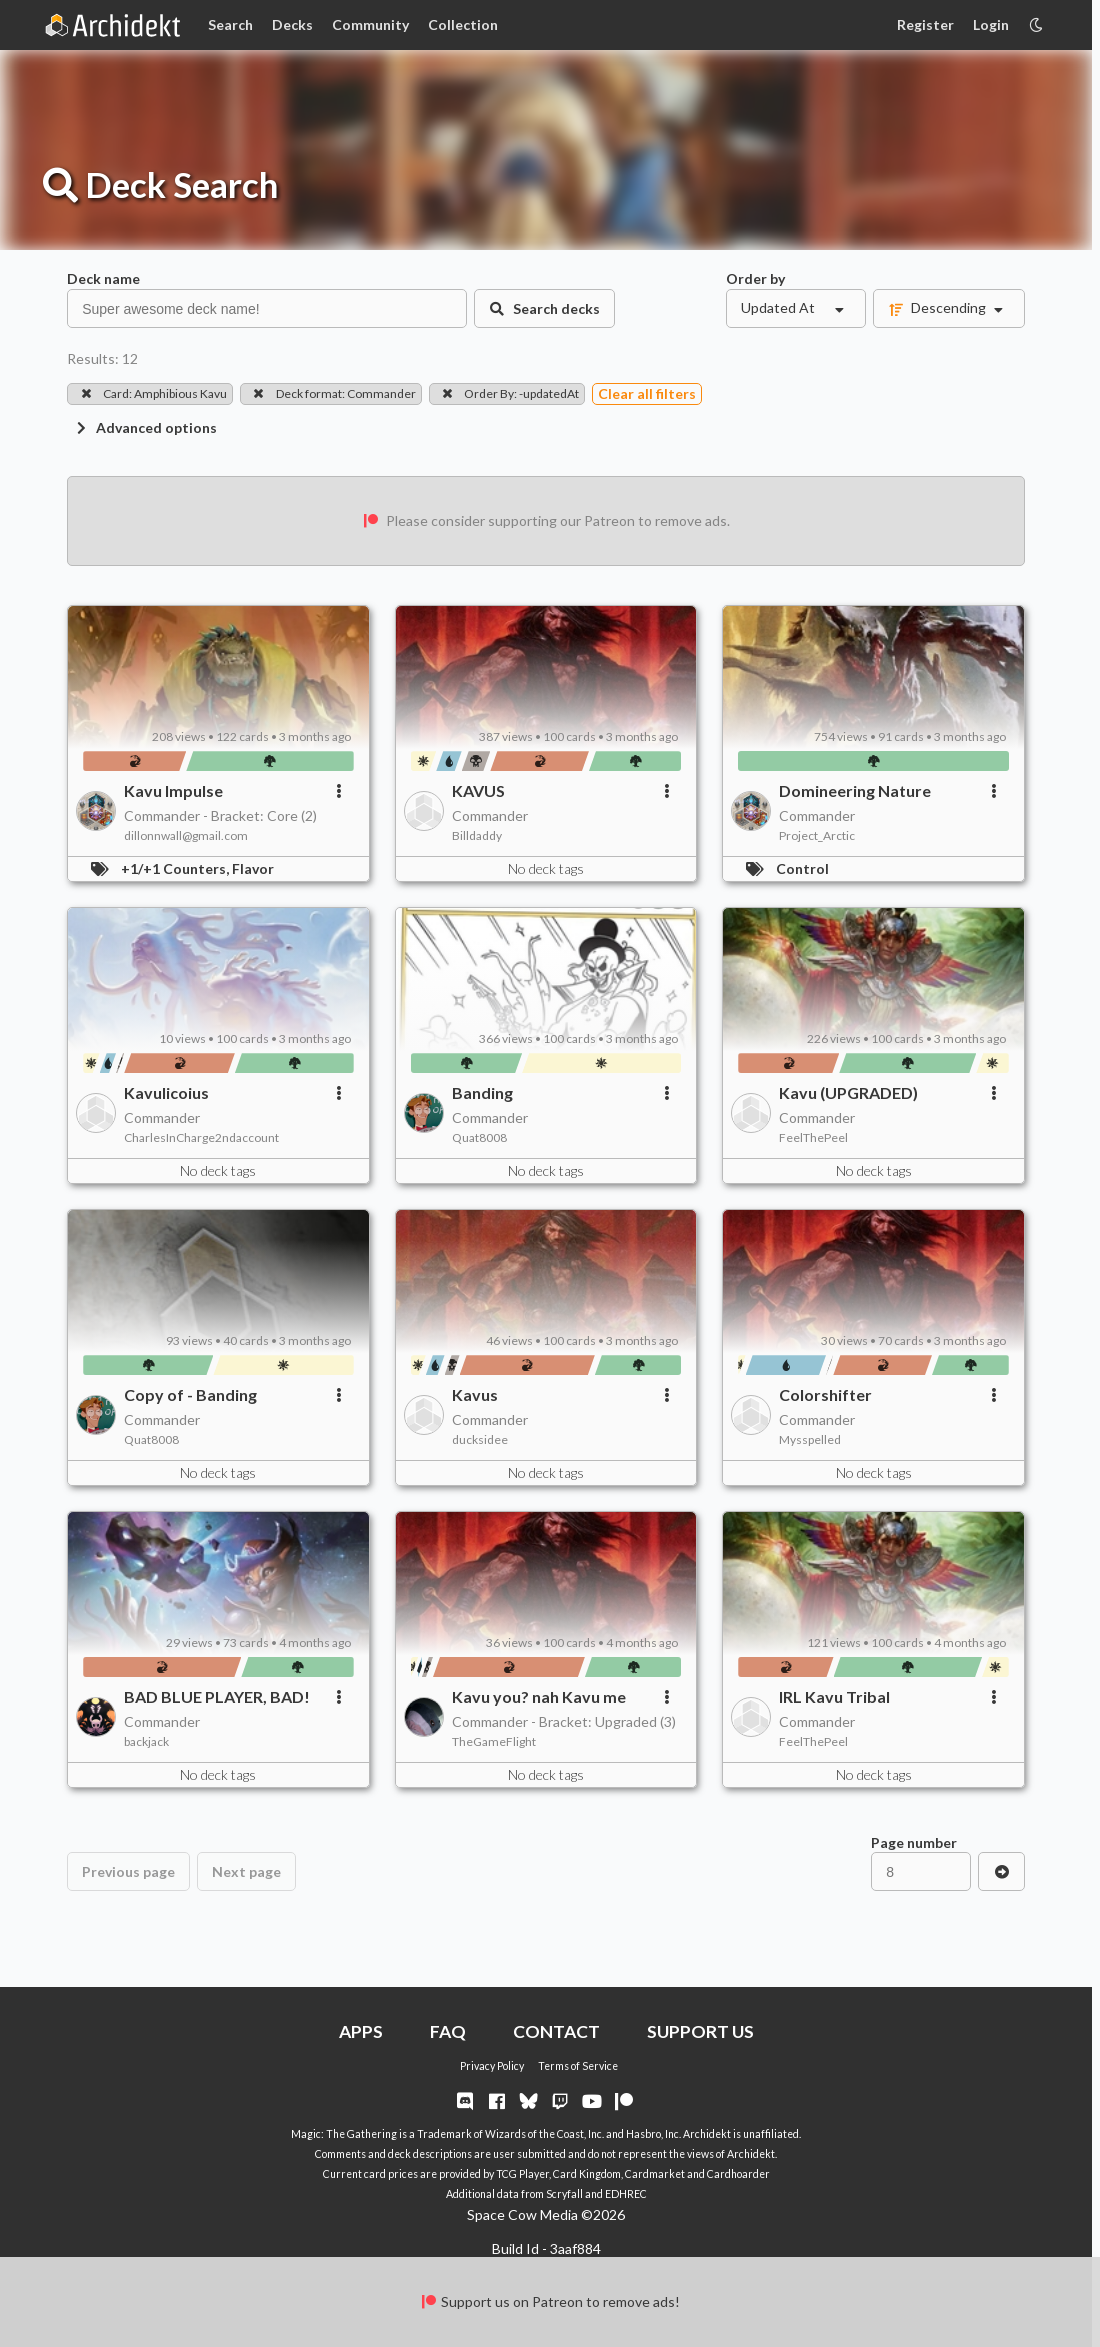  I want to click on Advanced options, so click(145, 427).